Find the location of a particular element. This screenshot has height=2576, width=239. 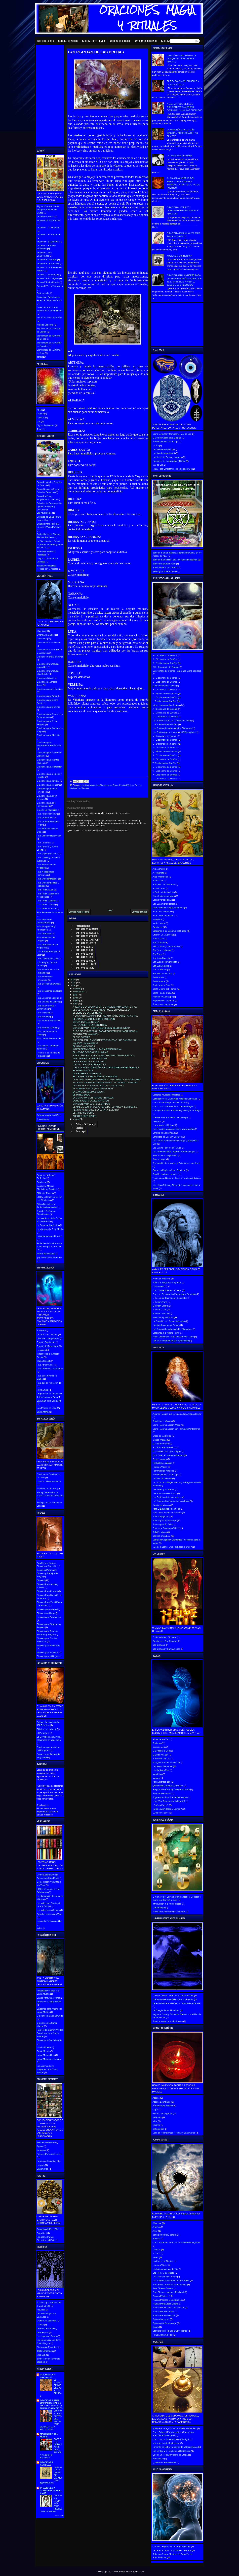

Poemas y Decálogos Wiccas is located at coordinates (166, 1528).